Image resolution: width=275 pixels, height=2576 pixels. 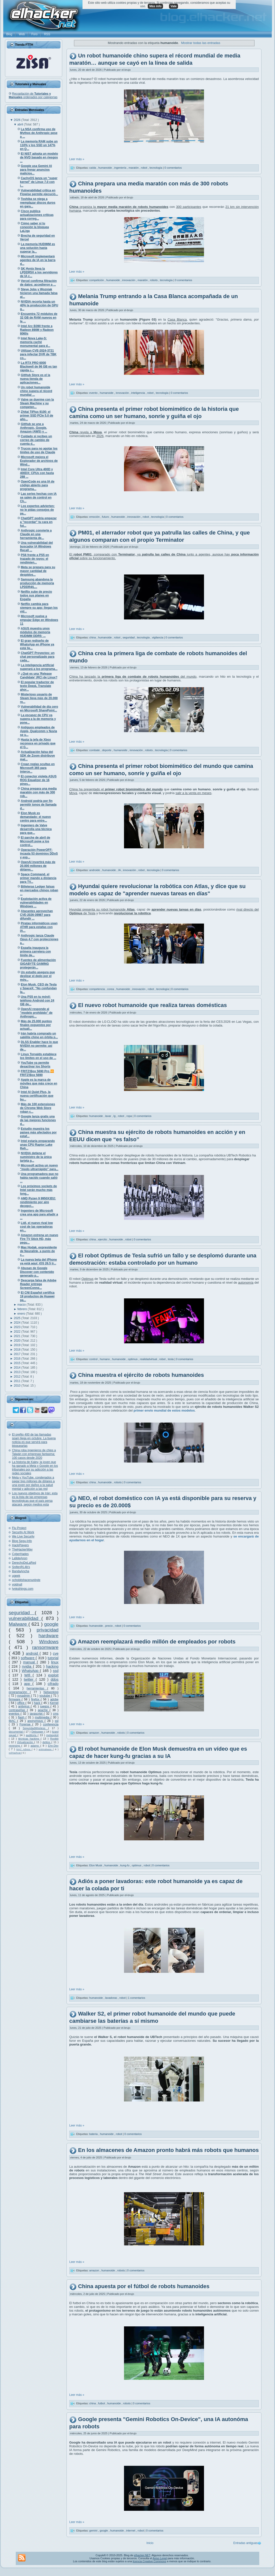 I want to click on WhatsApp, so click(x=31, y=1671).